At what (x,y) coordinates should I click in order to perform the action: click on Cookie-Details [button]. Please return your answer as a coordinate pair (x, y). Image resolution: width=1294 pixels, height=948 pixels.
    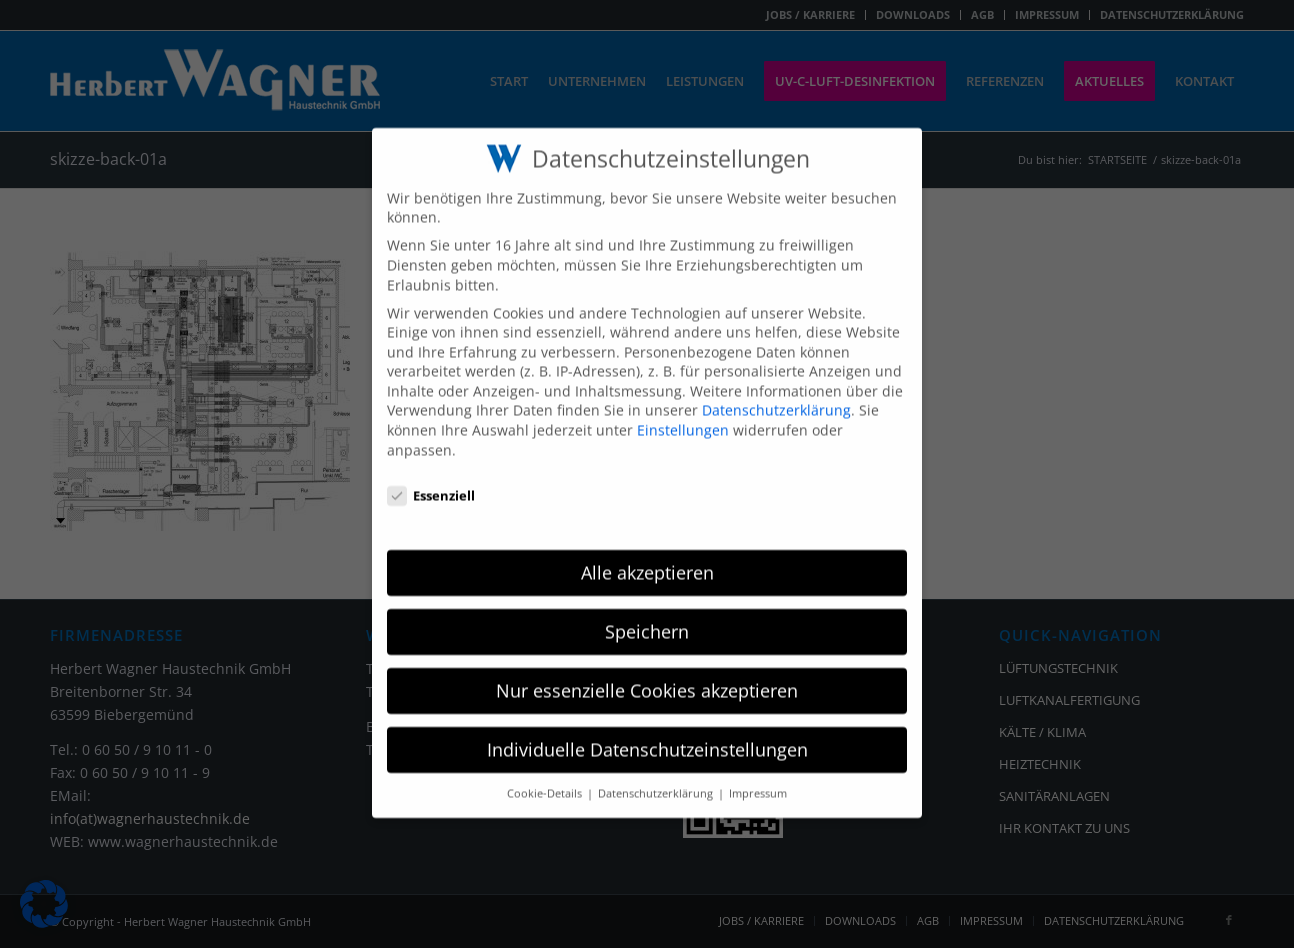
    Looking at the image, I should click on (546, 774).